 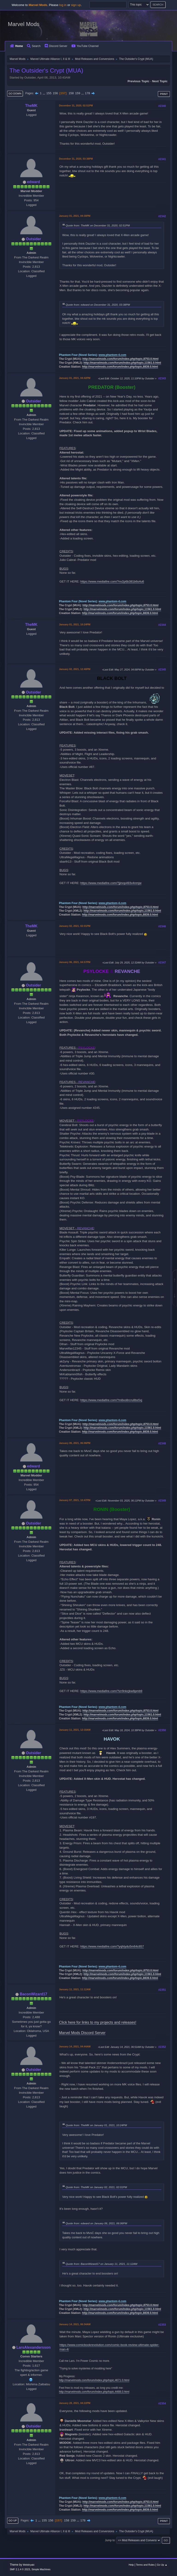 I want to click on January 01, 2021, 10:24PM, so click(x=74, y=624).